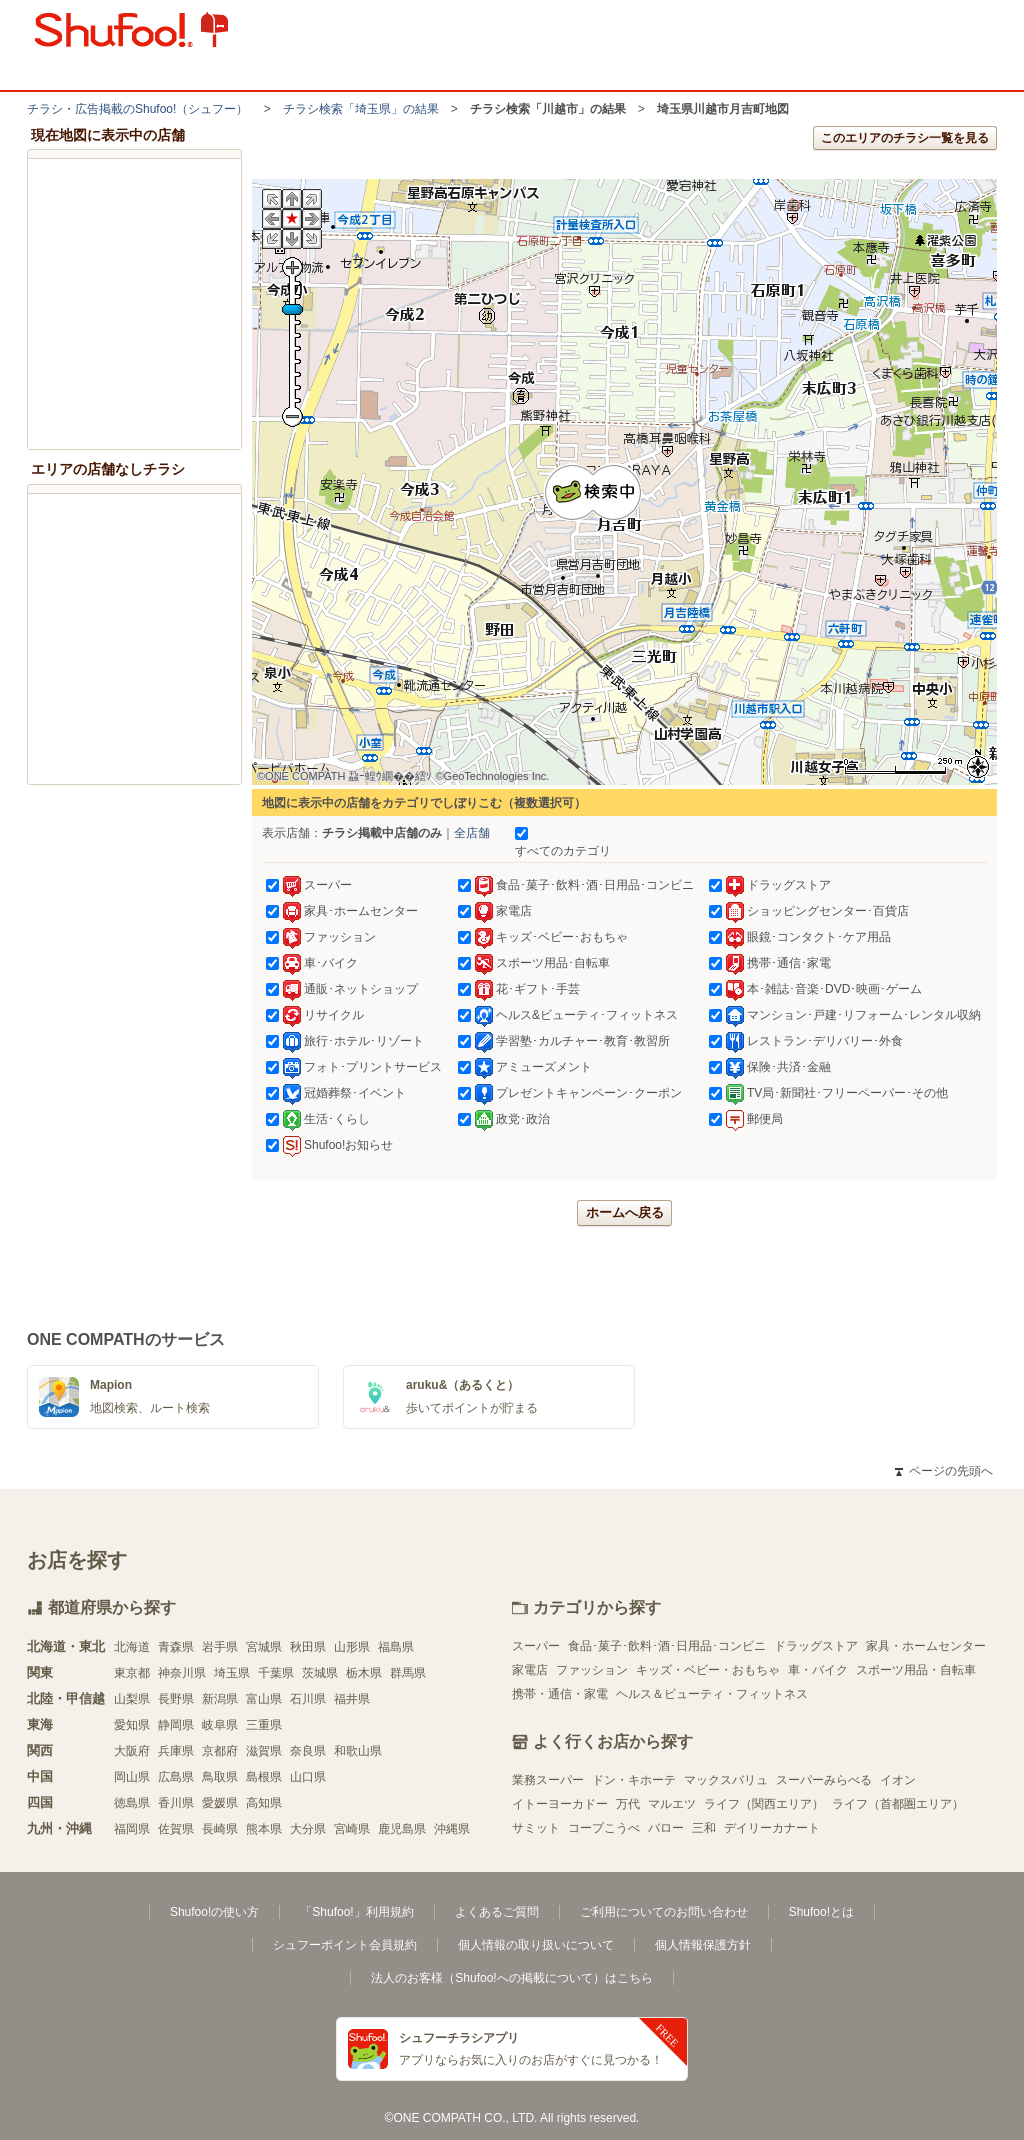  Describe the element at coordinates (352, 1699) in the screenshot. I see `福井県` at that location.